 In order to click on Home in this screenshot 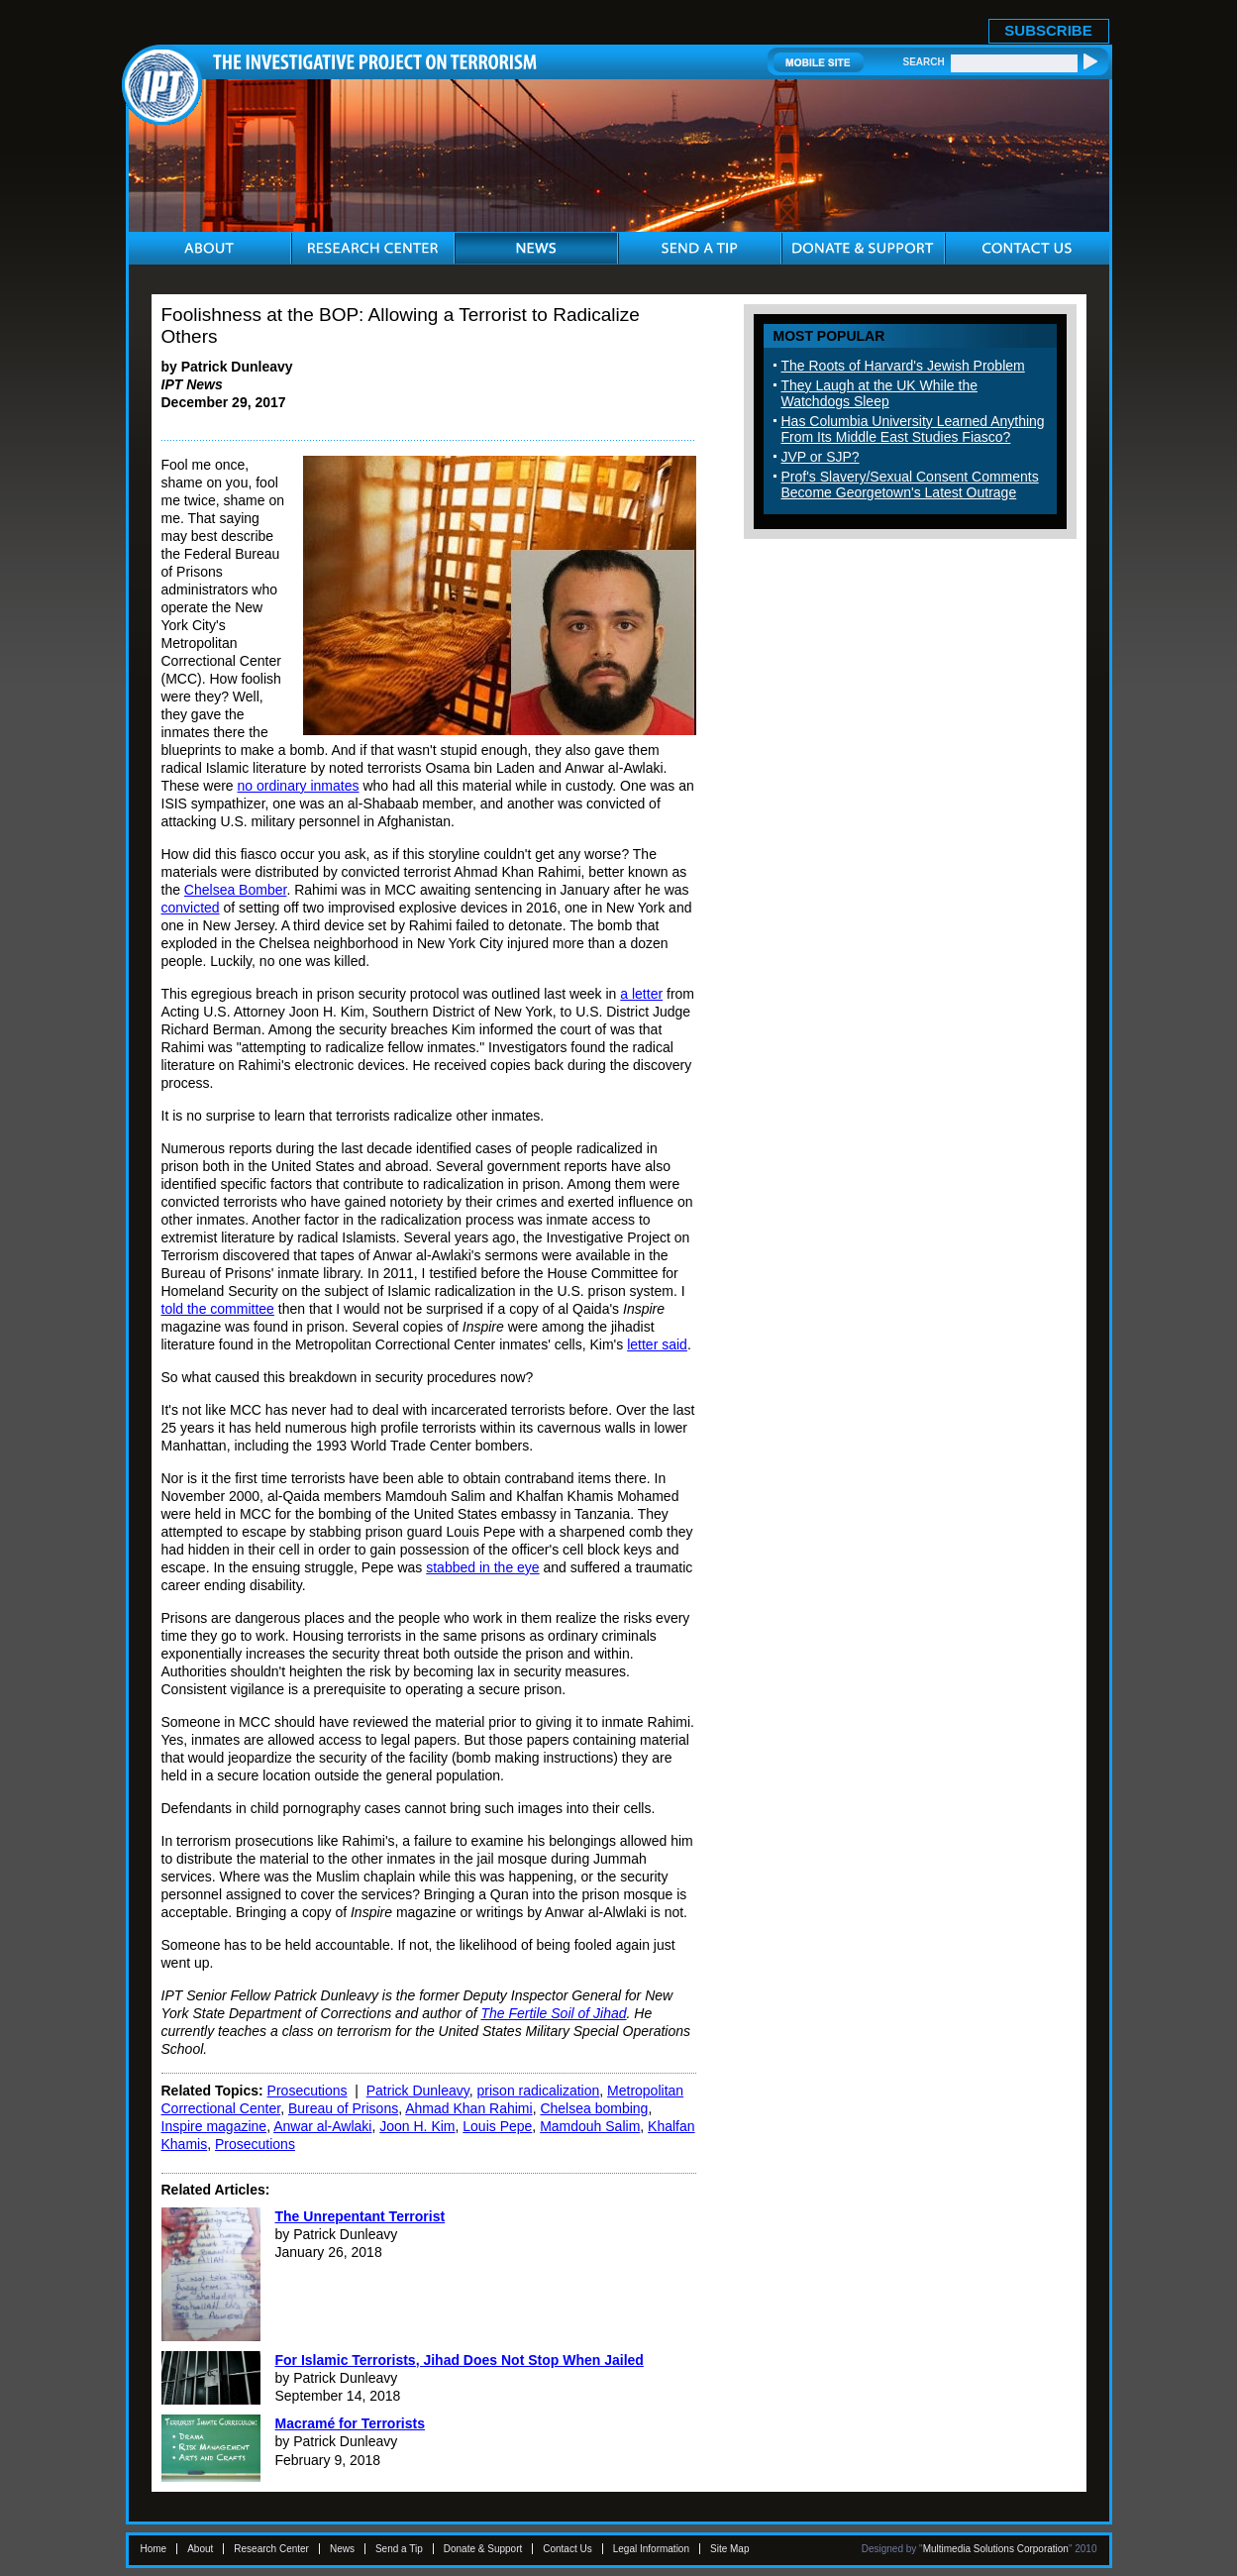, I will do `click(154, 2548)`.